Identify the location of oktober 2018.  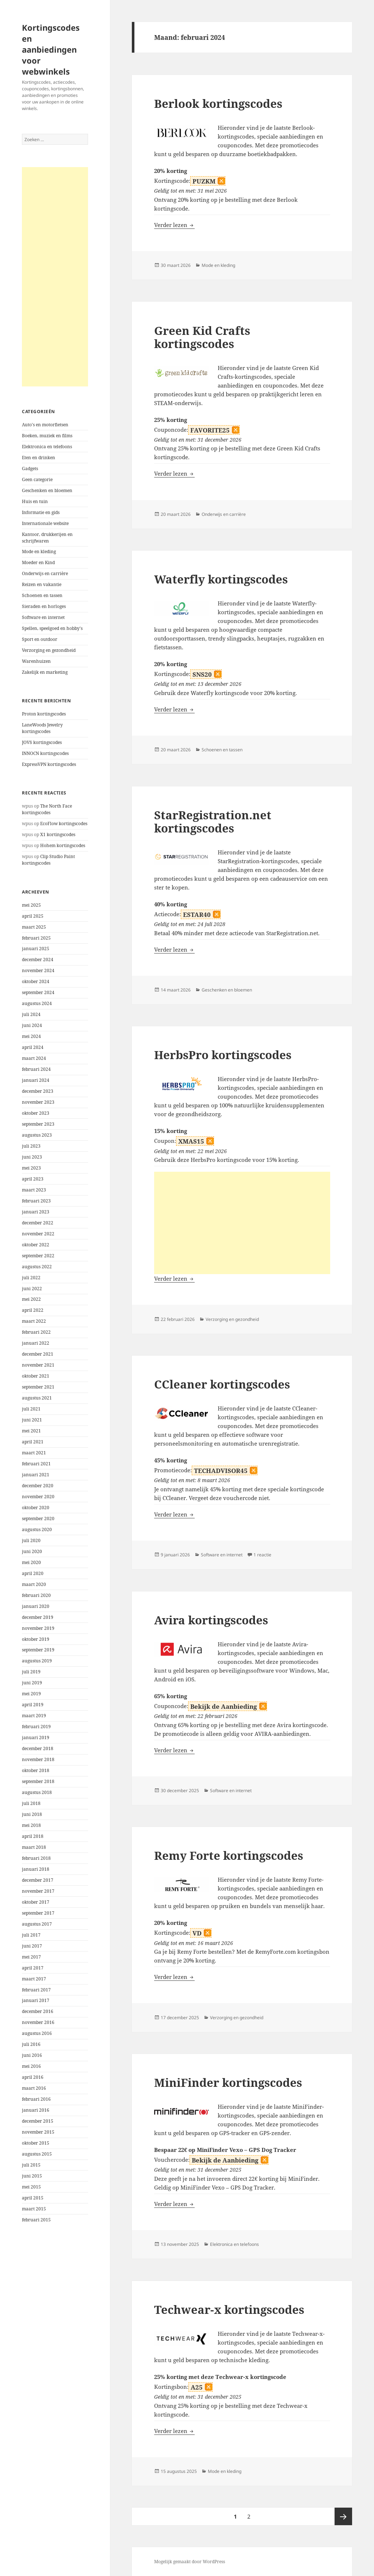
(35, 1770).